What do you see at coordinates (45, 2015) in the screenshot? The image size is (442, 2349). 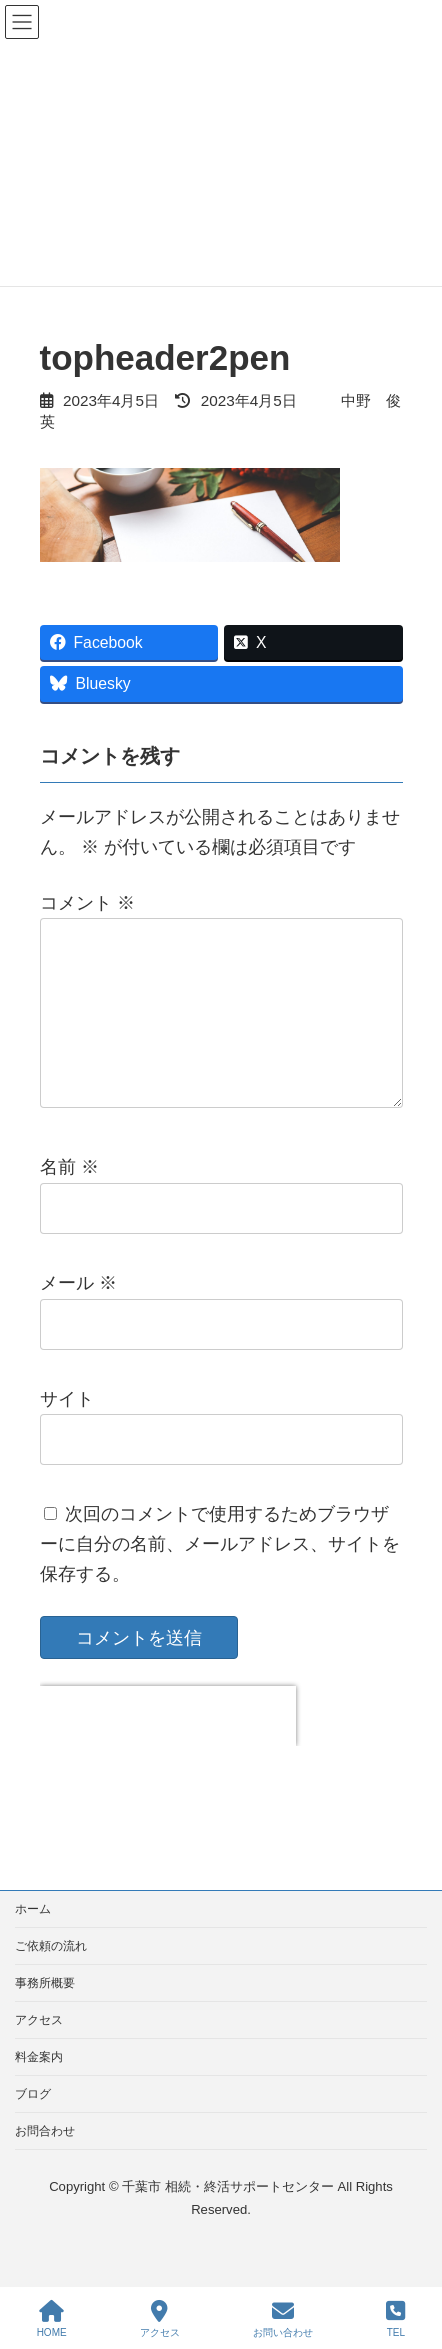 I see `事務所概要` at bounding box center [45, 2015].